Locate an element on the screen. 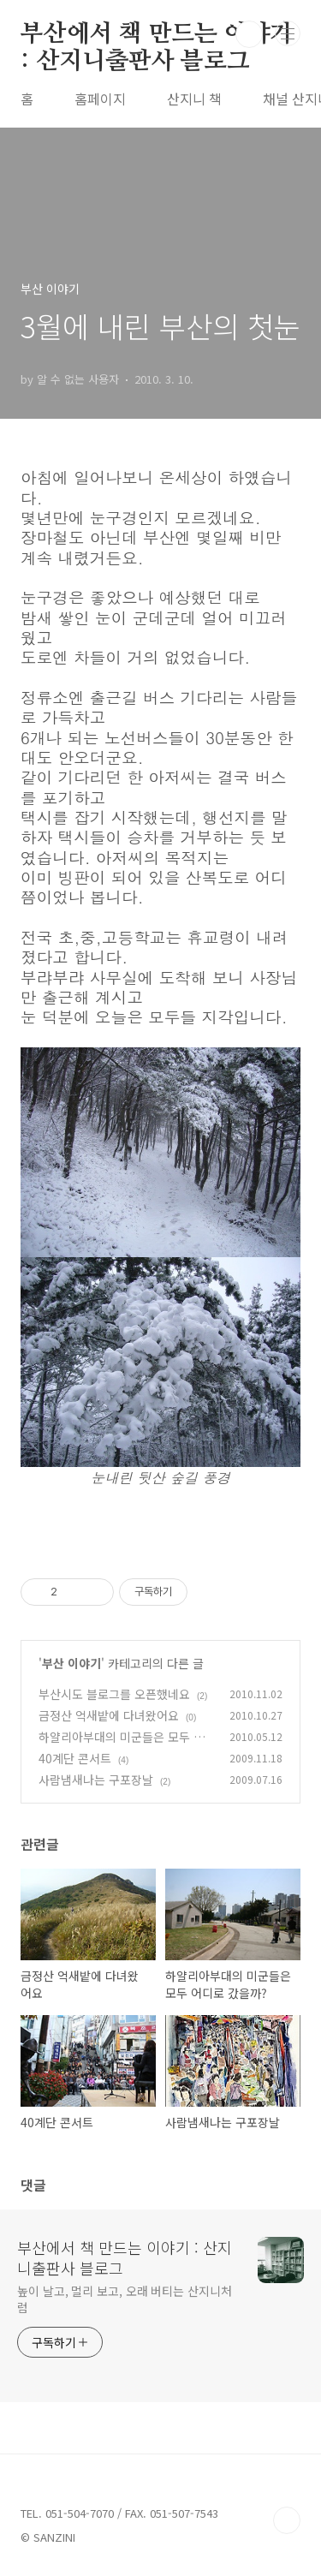 The width and height of the screenshot is (321, 2576). 부산시도 블로그를 오픈했네요 is located at coordinates (114, 1693).